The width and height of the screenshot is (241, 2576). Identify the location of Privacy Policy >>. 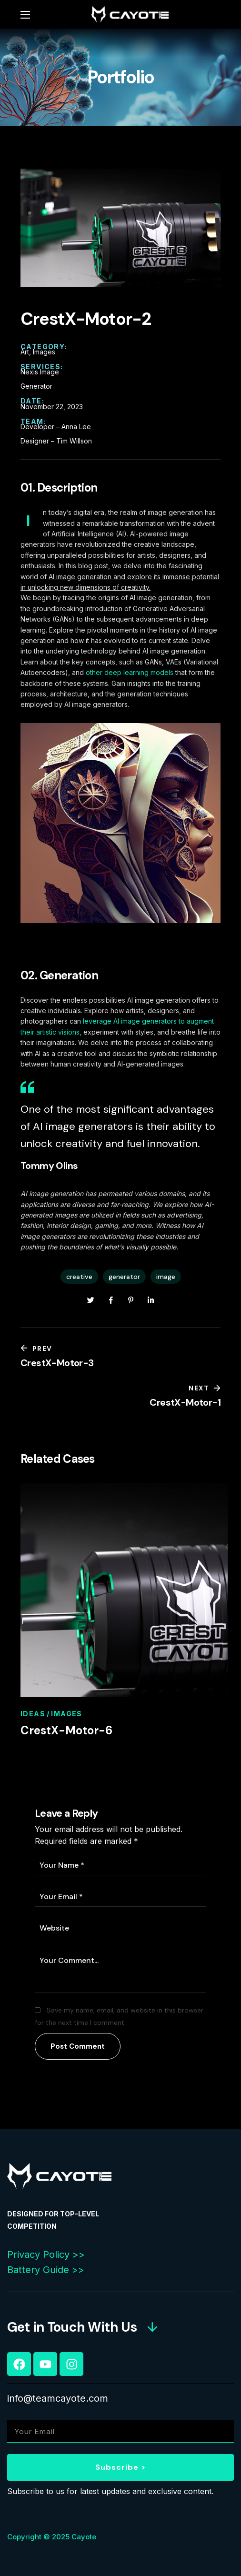
(46, 2254).